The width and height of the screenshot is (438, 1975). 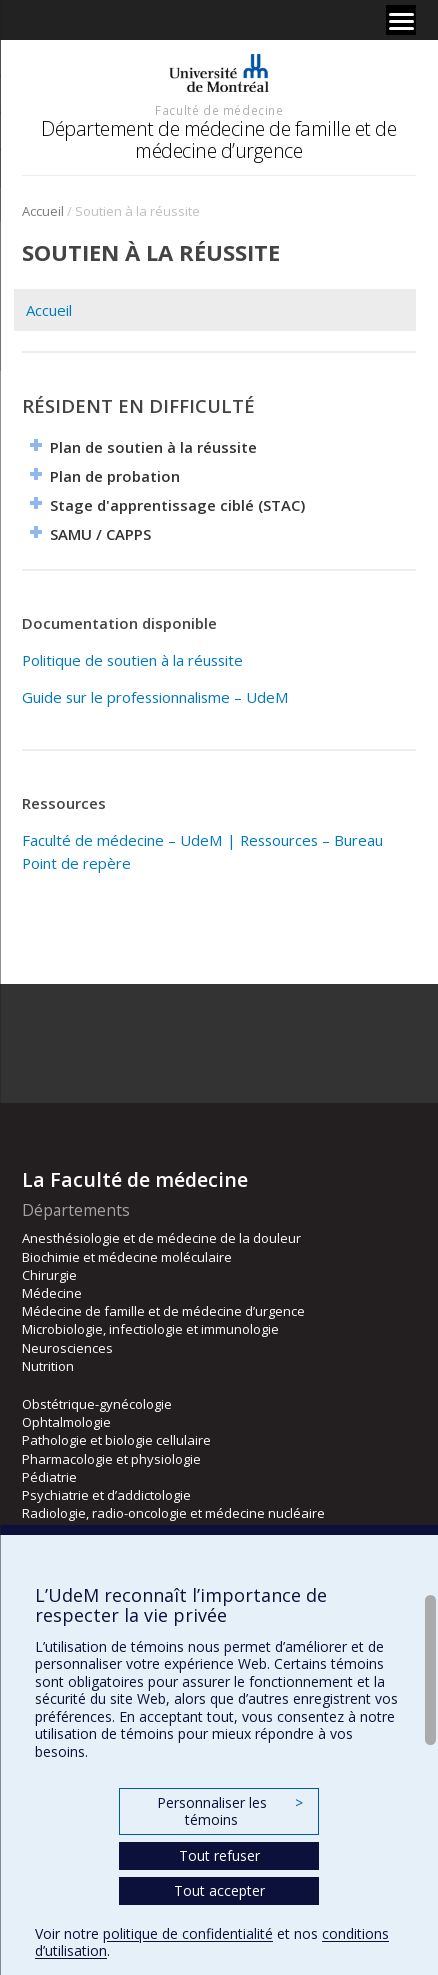 I want to click on Accueil, so click(x=43, y=211).